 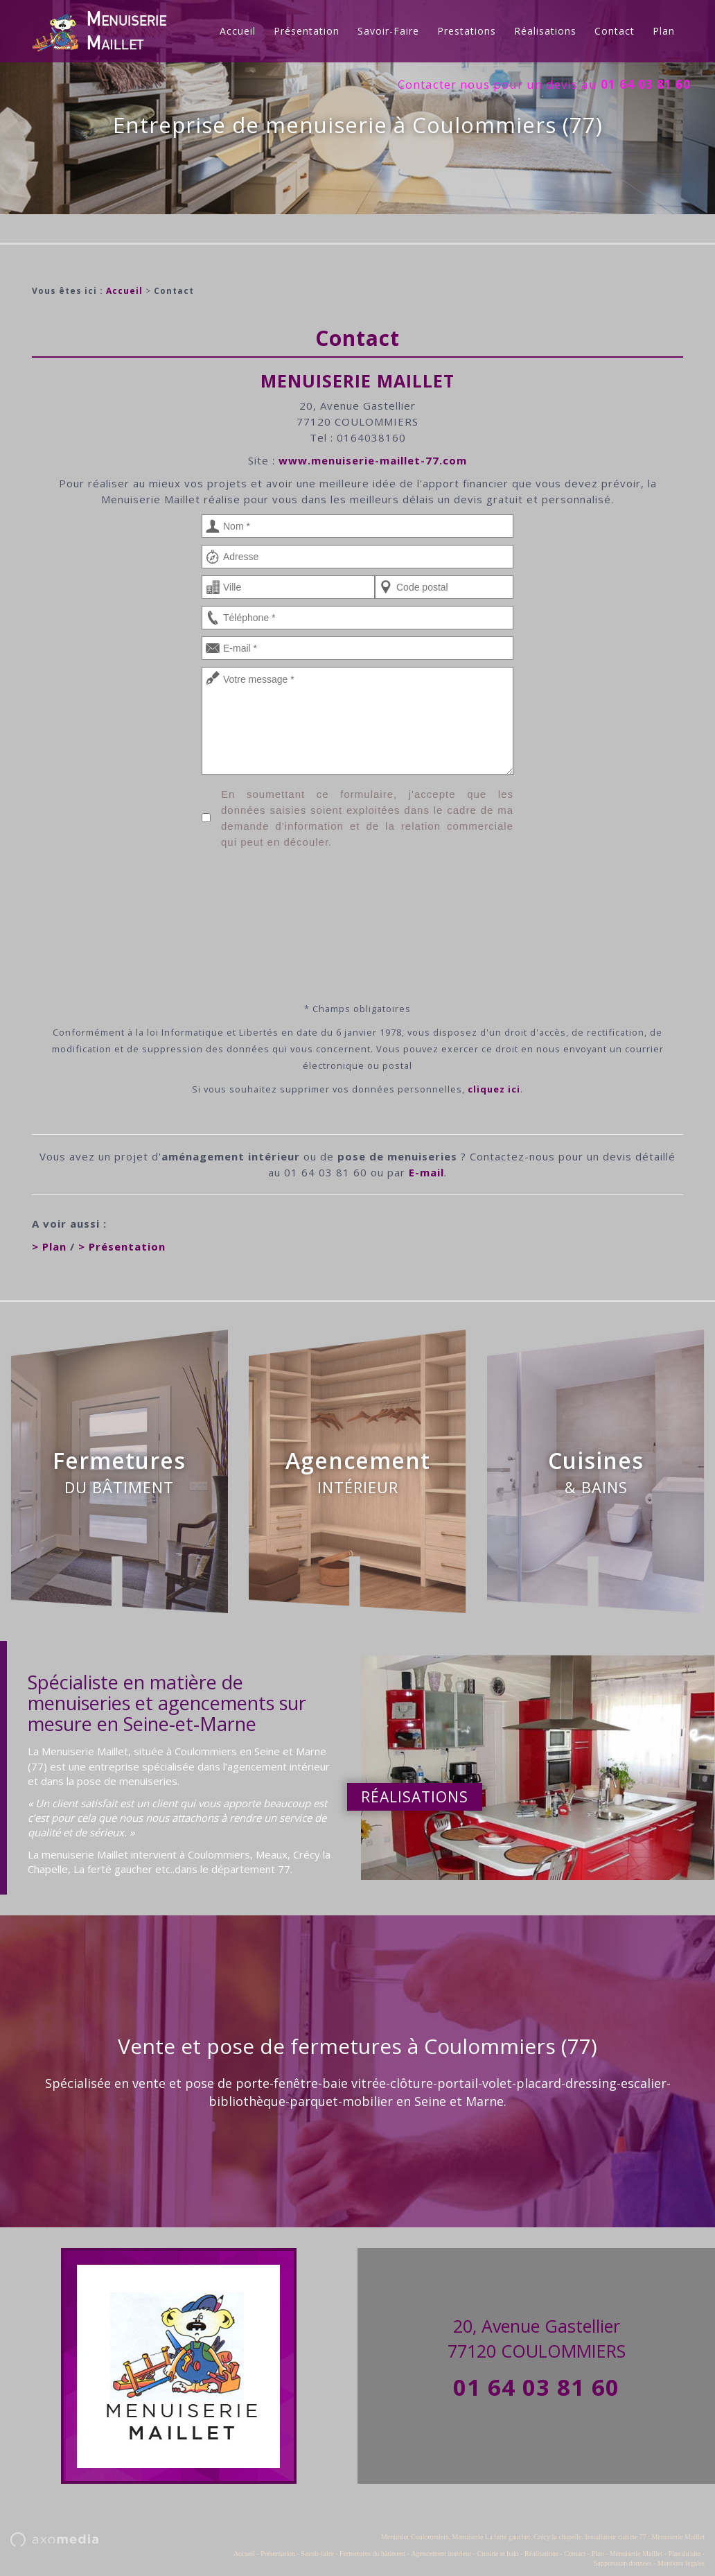 What do you see at coordinates (441, 2553) in the screenshot?
I see `Agencement intérieur` at bounding box center [441, 2553].